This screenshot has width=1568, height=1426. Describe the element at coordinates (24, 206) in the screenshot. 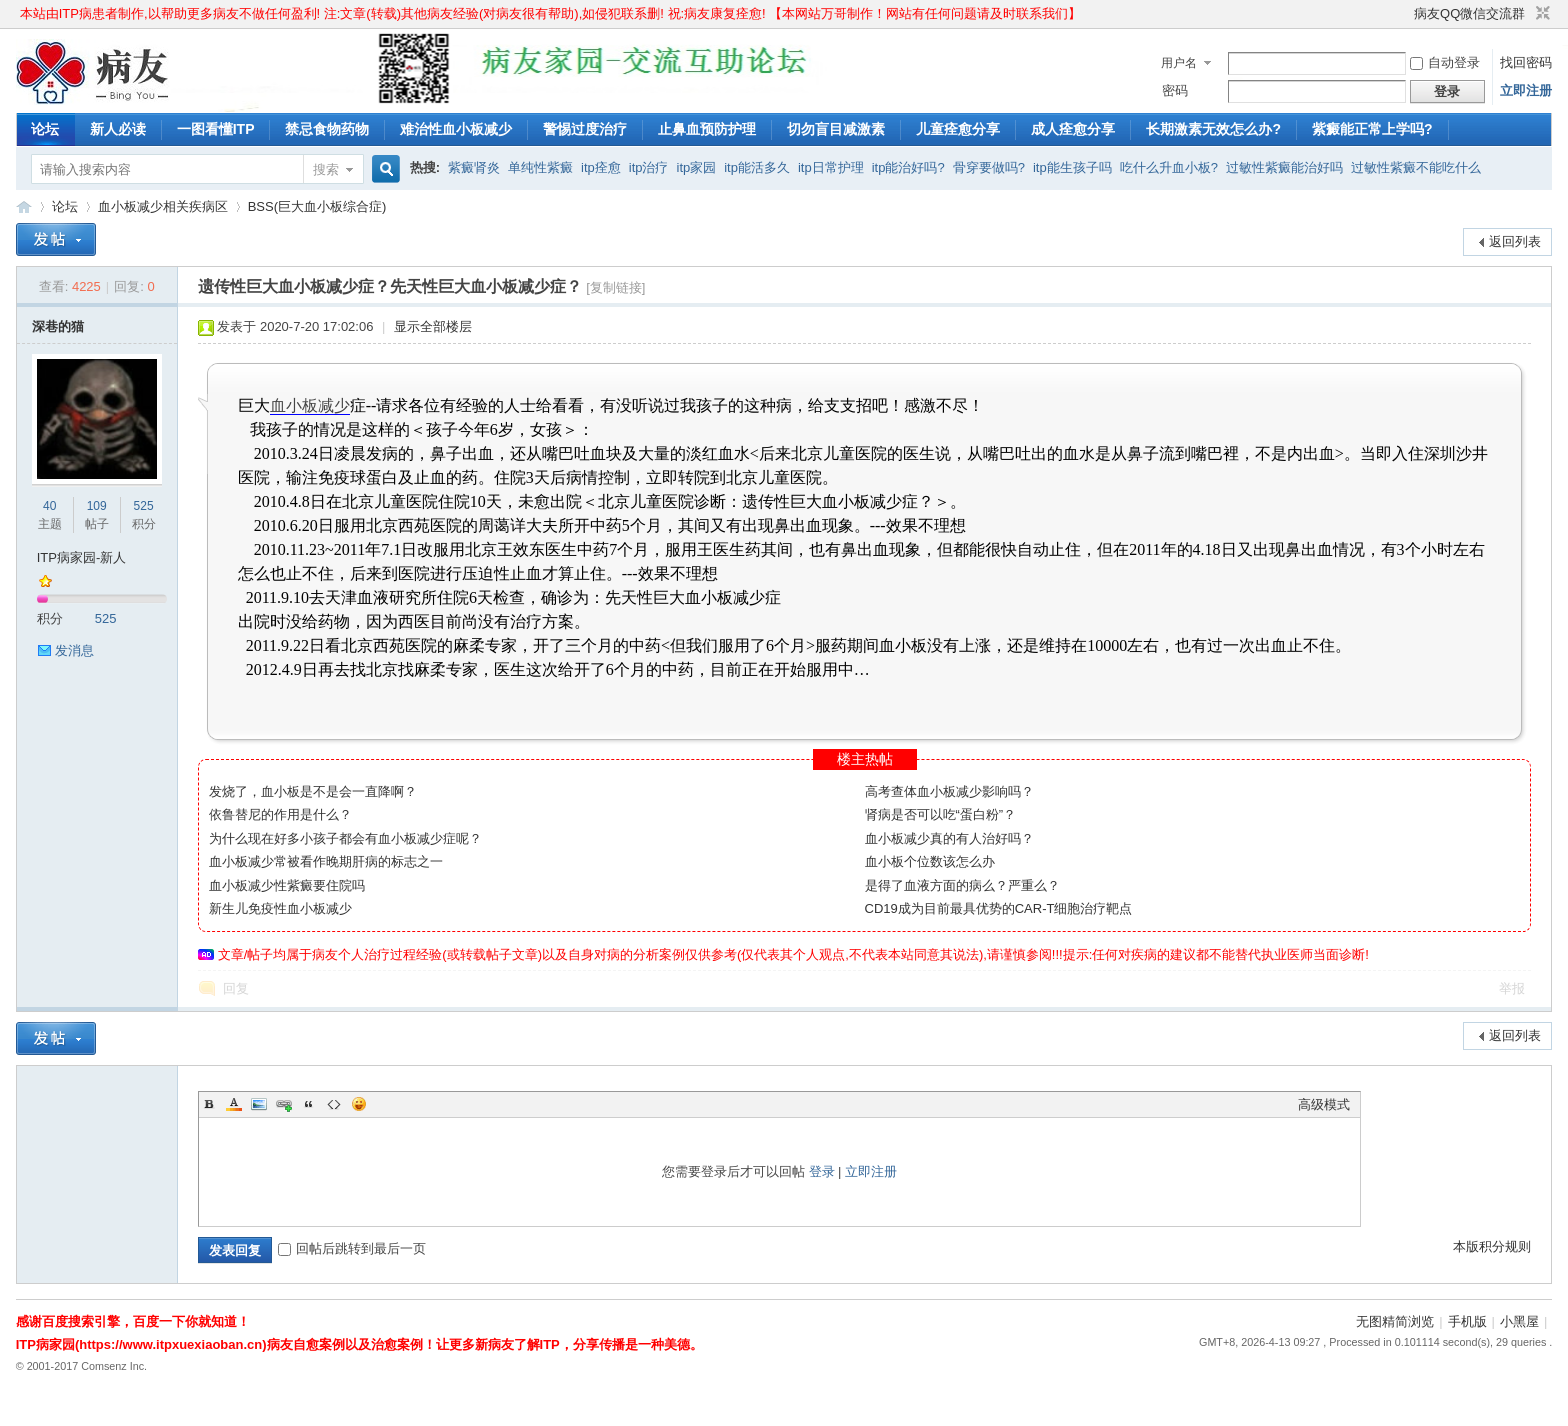

I see `ITP病家园_血小板减少性紫癜_针对血小板低出血预防护理` at that location.